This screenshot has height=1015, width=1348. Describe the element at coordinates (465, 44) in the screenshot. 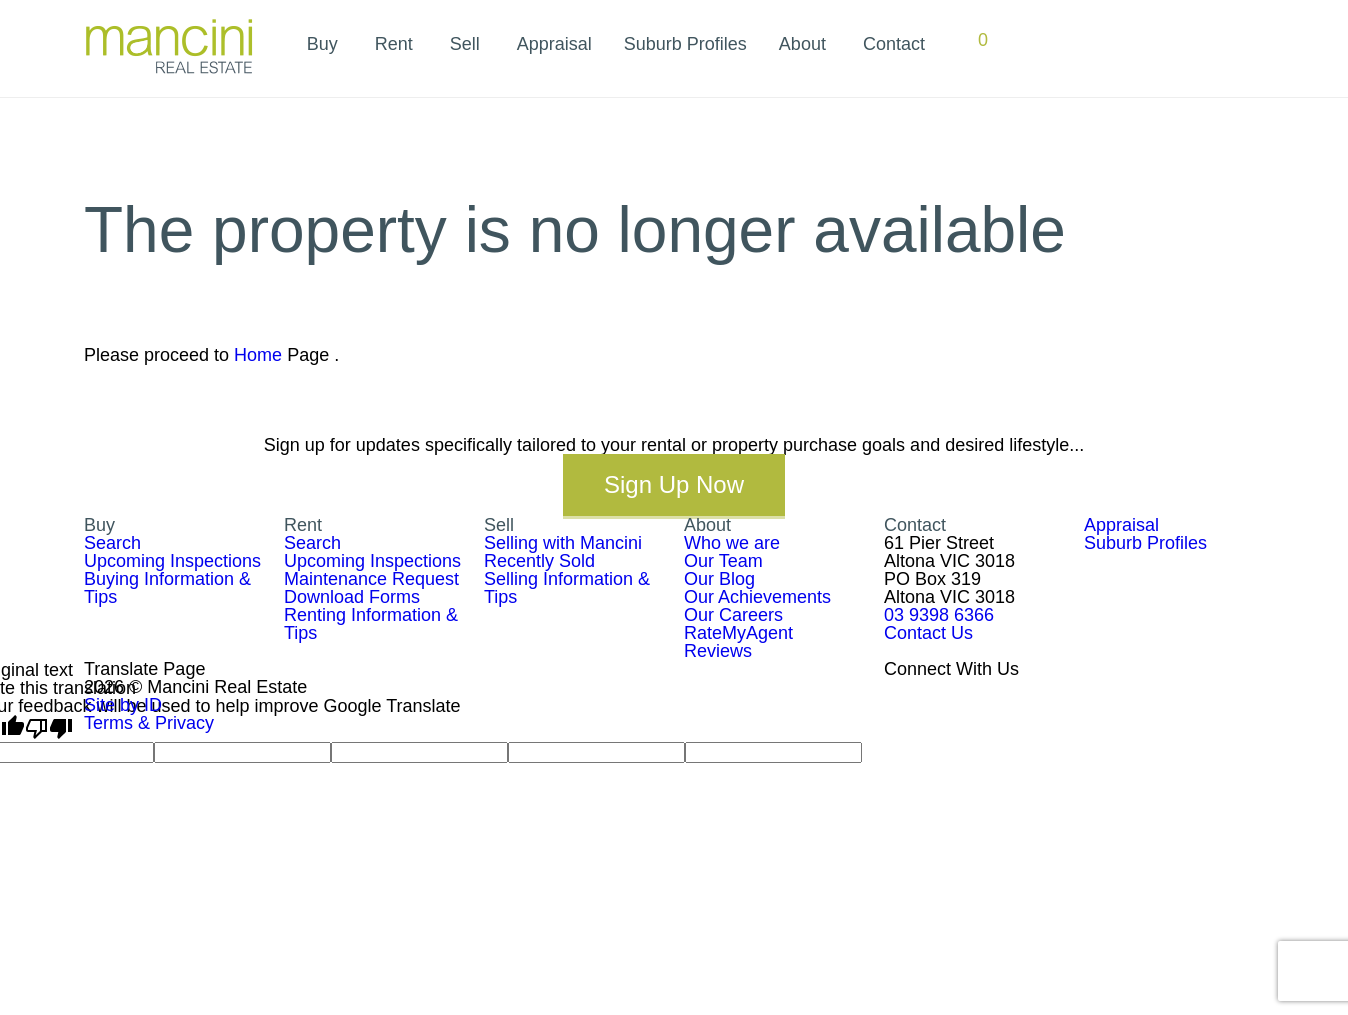

I see `Sell` at that location.